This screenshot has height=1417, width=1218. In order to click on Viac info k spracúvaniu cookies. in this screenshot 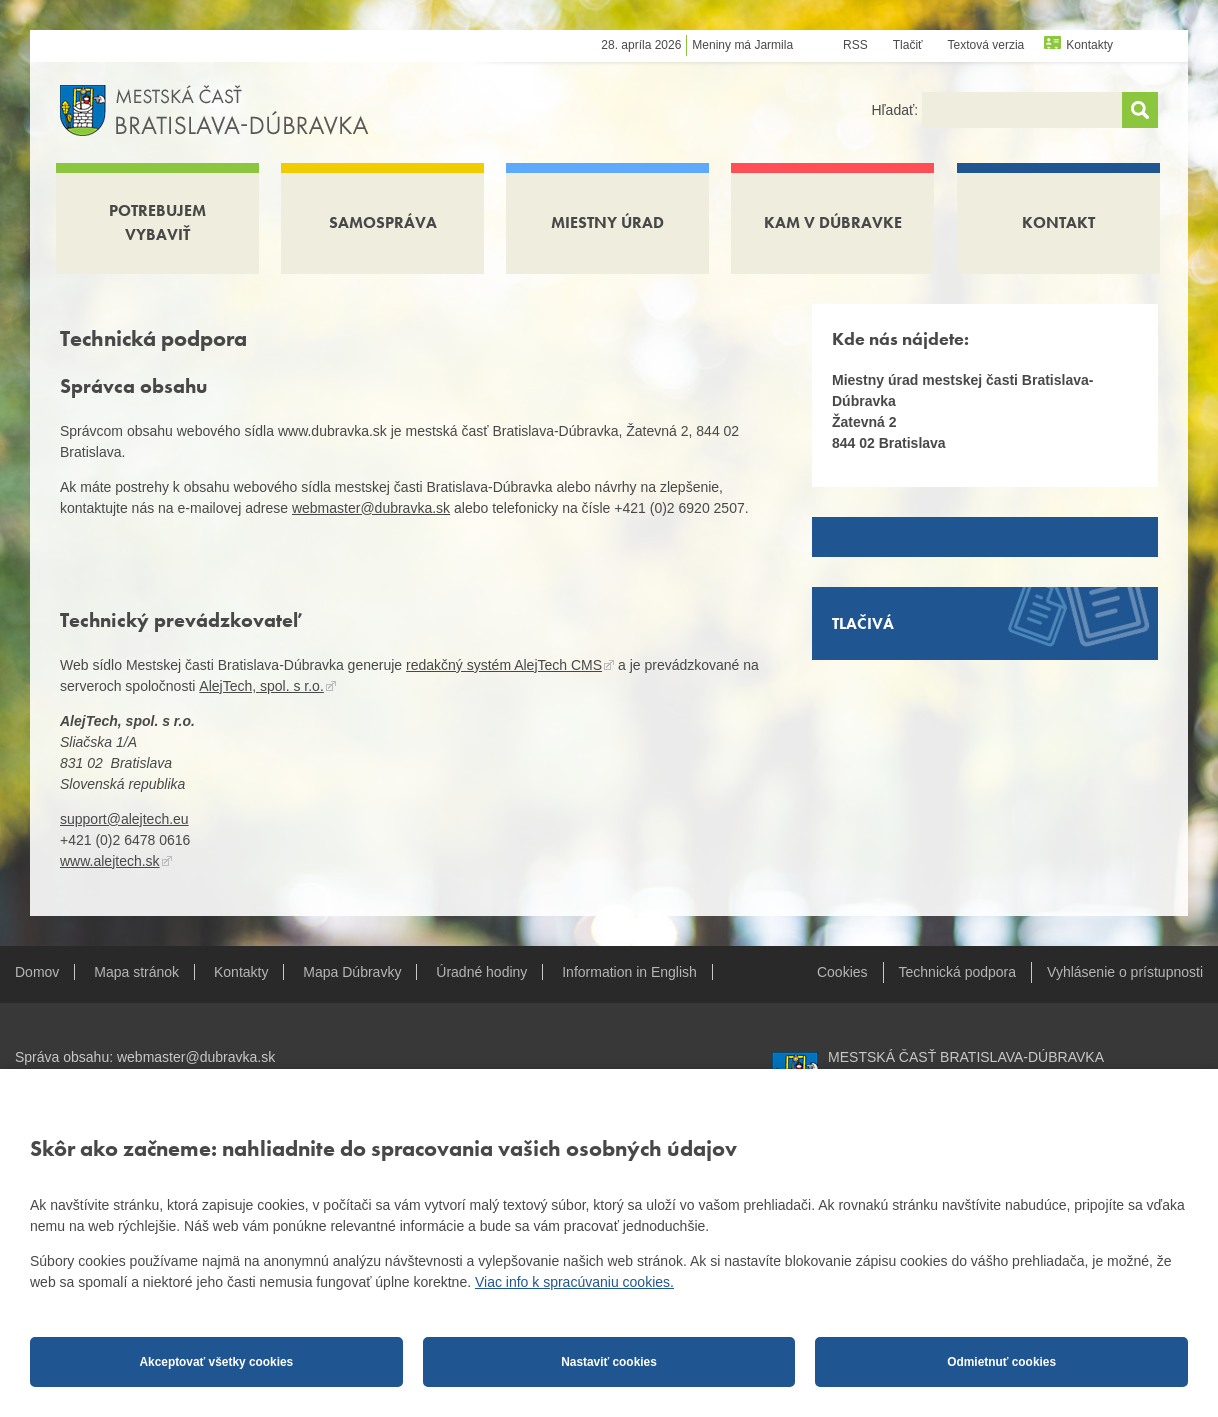, I will do `click(574, 1282)`.